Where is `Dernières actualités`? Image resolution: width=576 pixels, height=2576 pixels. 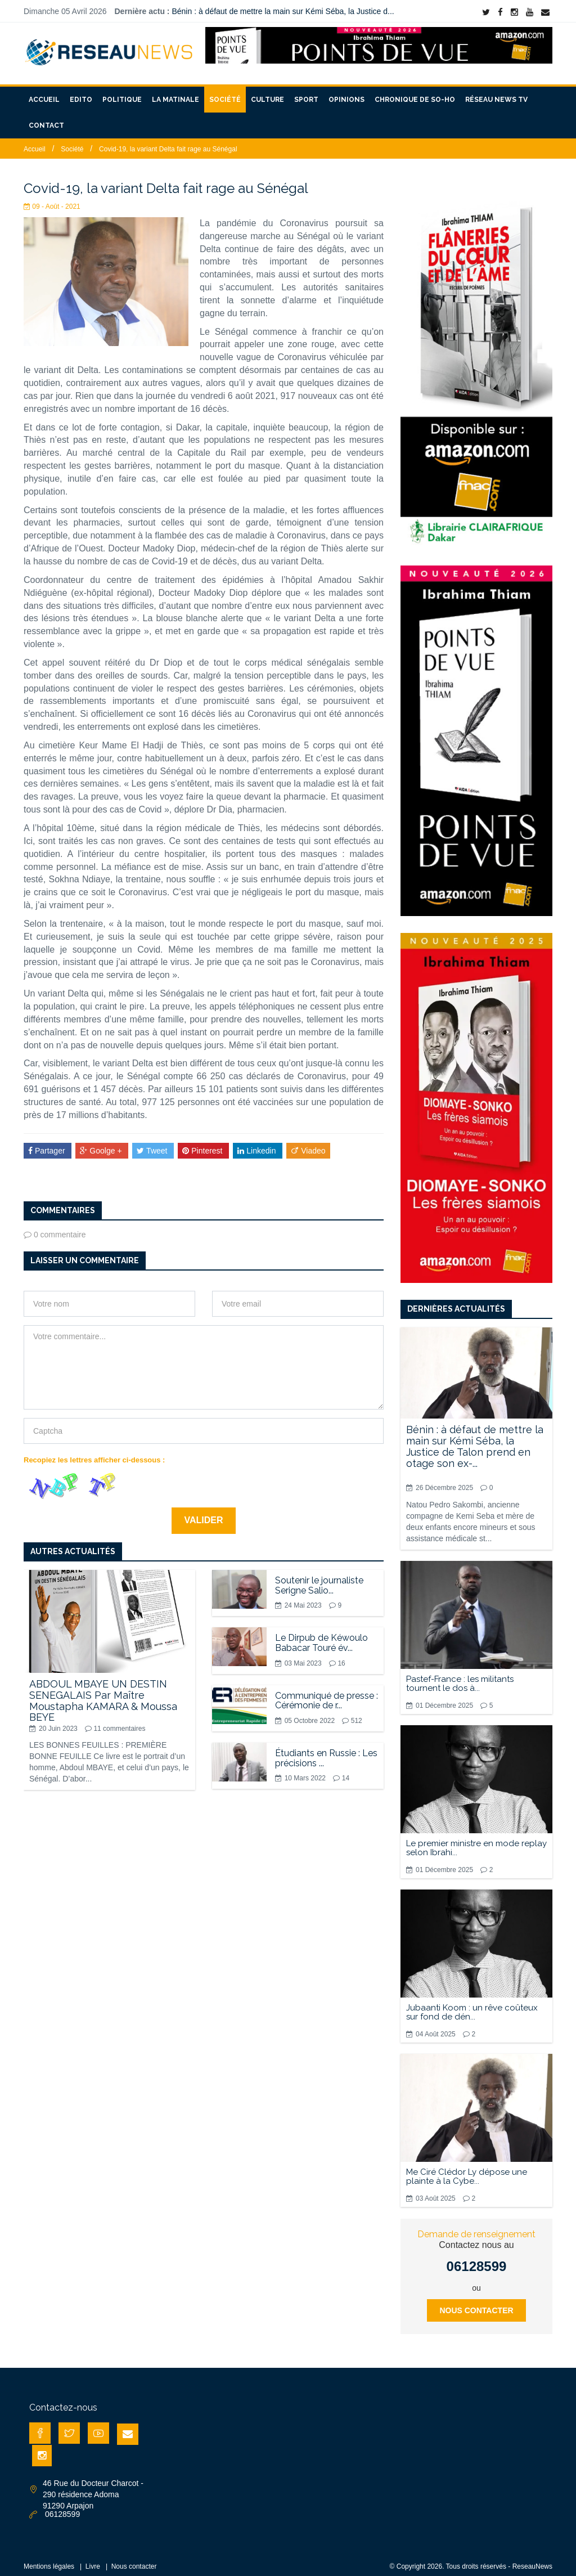
Dernières actualités is located at coordinates (456, 1302).